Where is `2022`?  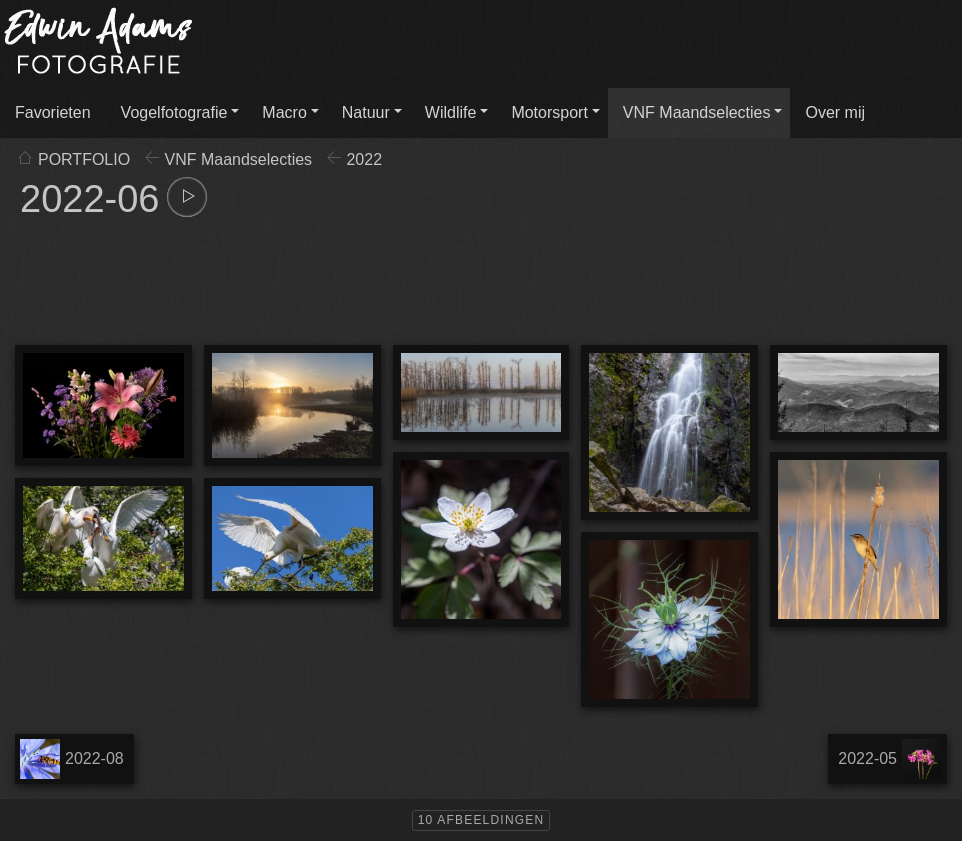 2022 is located at coordinates (364, 159).